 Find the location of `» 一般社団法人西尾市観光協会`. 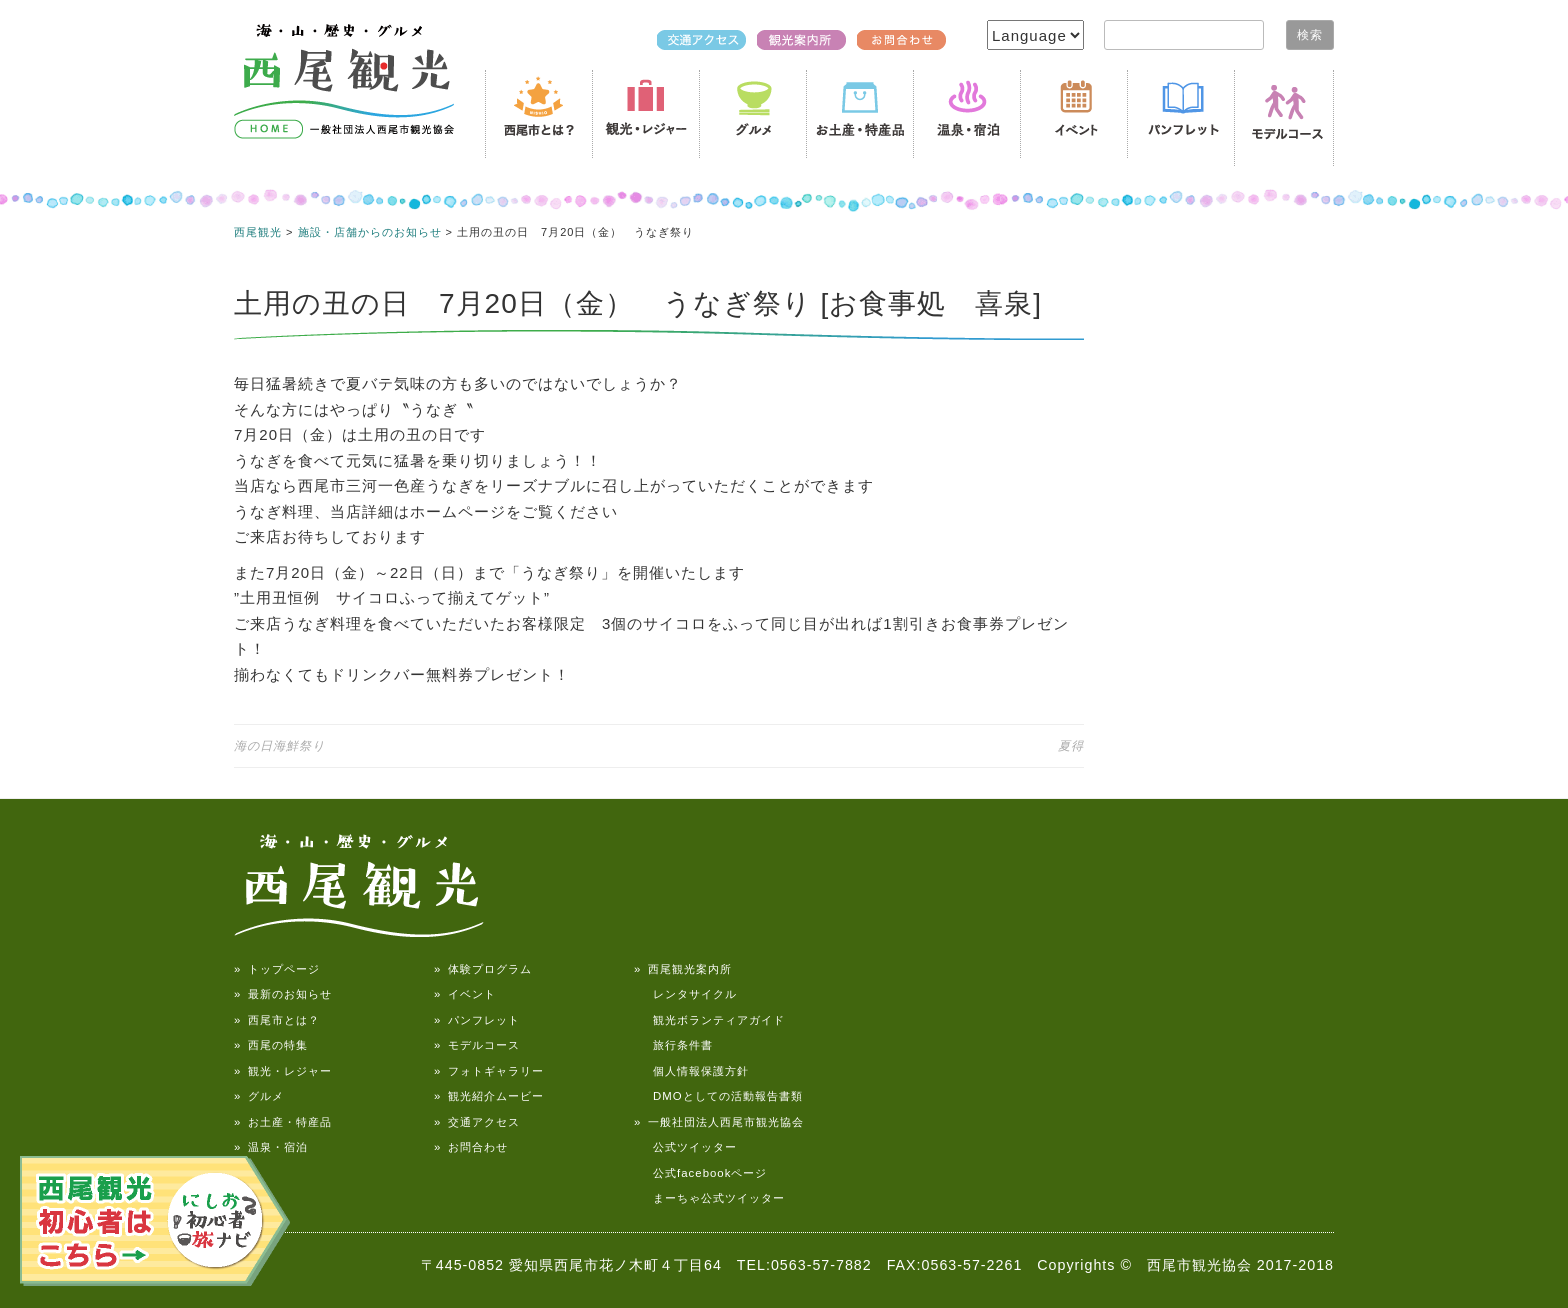

» 一般社団法人西尾市観光協会 is located at coordinates (719, 1122).